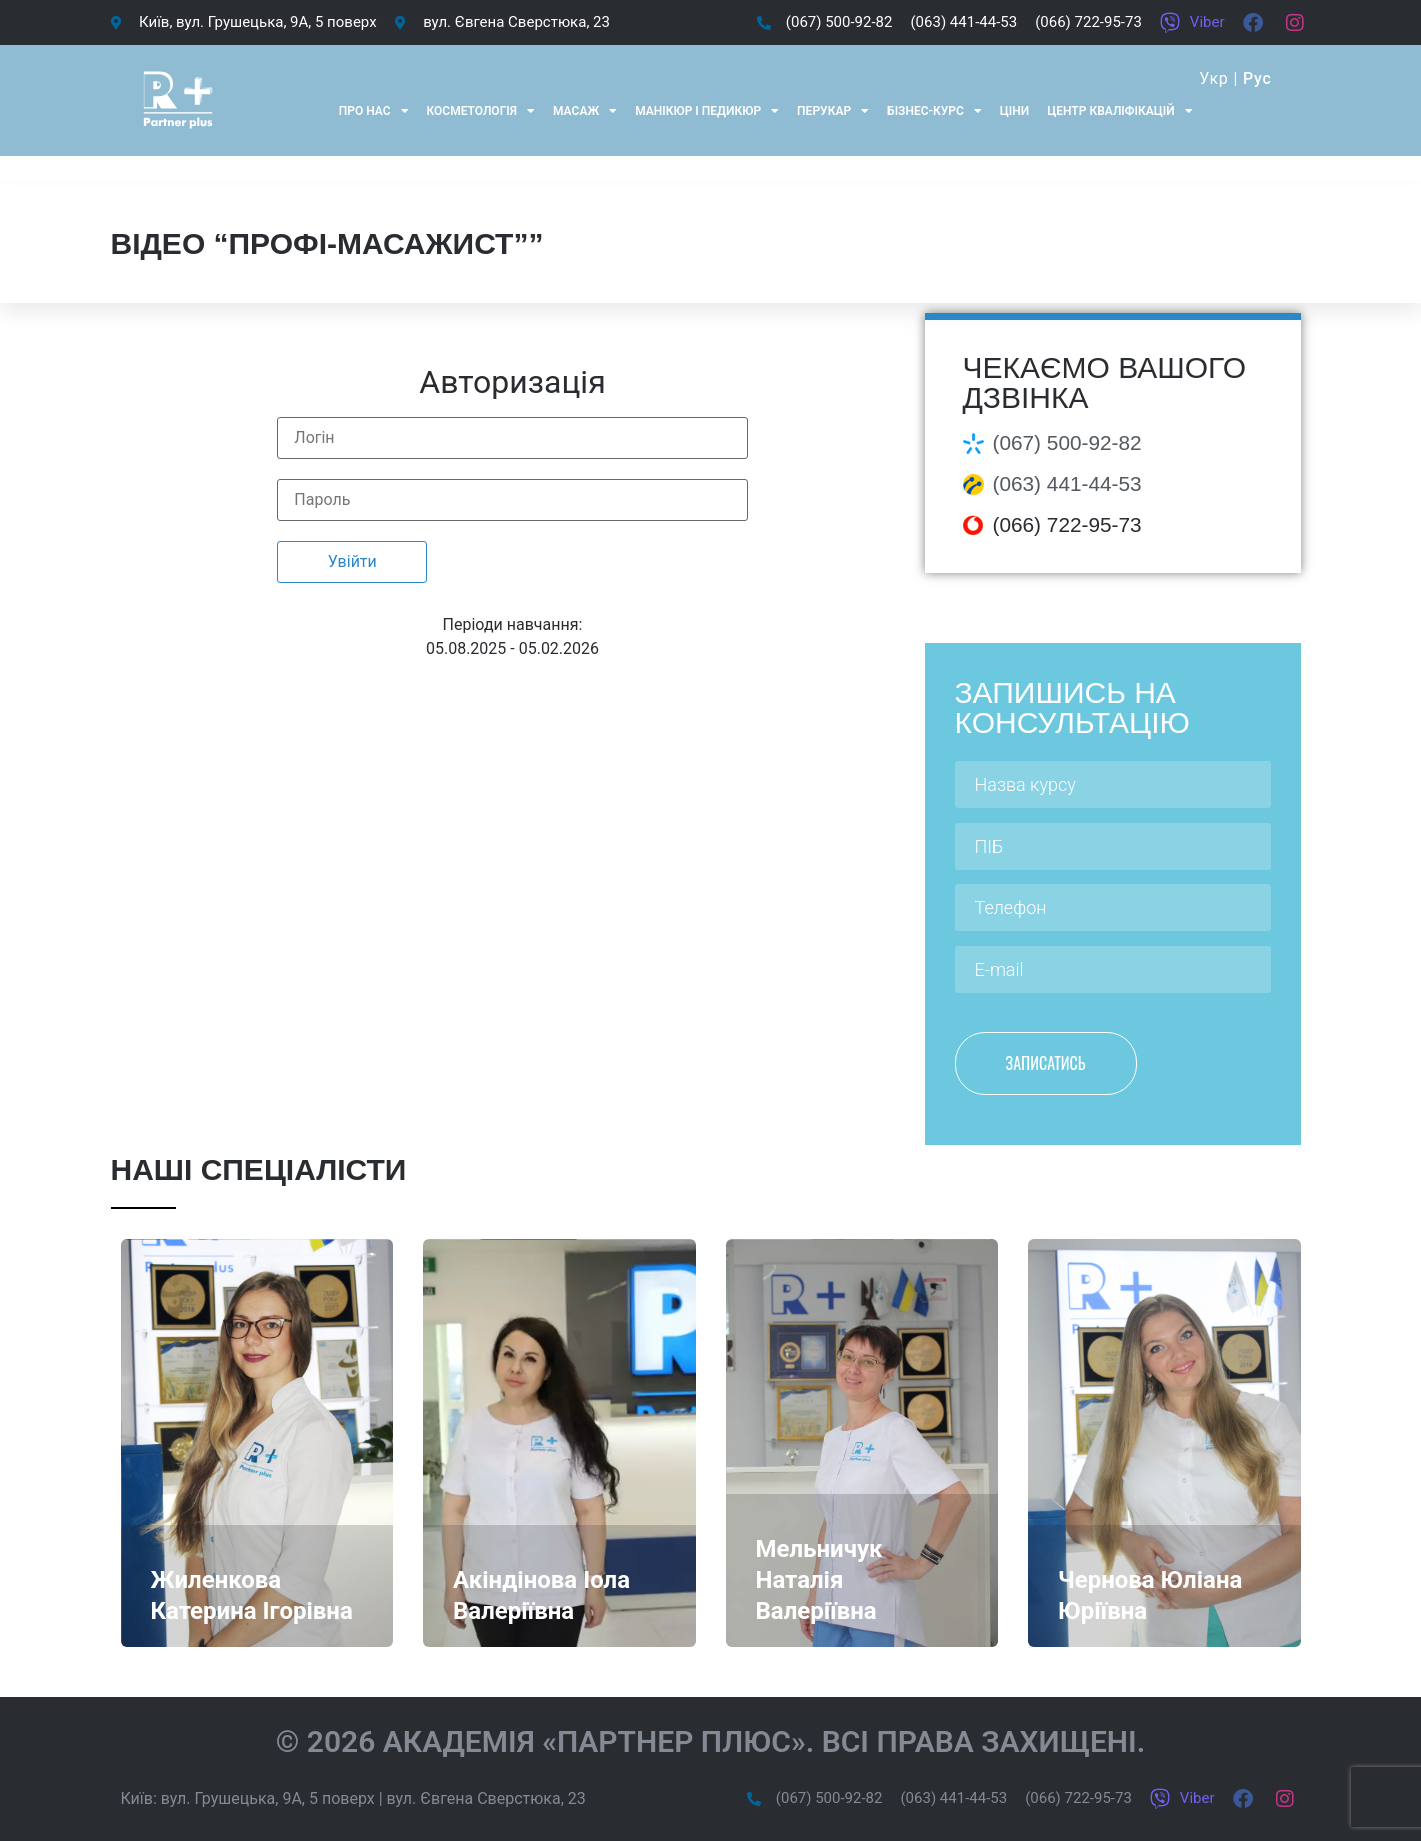  I want to click on Рус, so click(1257, 78).